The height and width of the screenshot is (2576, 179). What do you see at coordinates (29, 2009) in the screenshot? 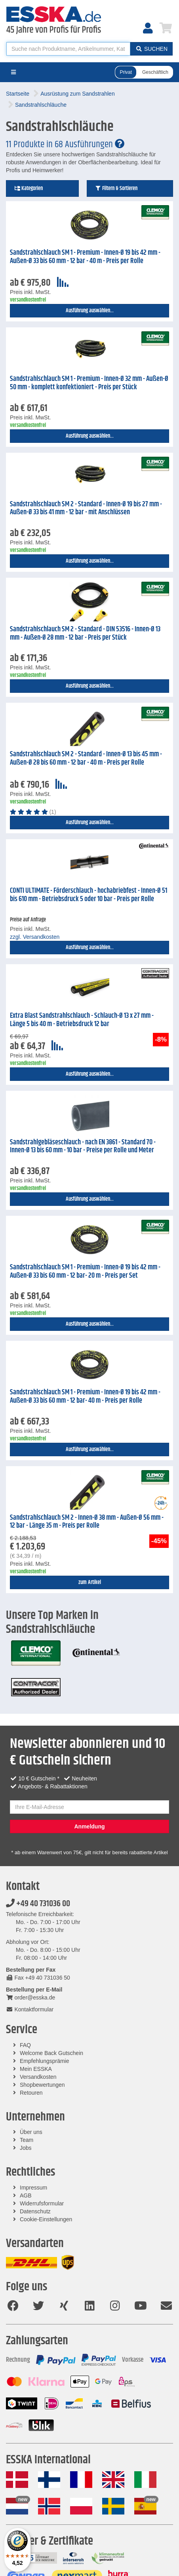
I see `Kontaktformular` at bounding box center [29, 2009].